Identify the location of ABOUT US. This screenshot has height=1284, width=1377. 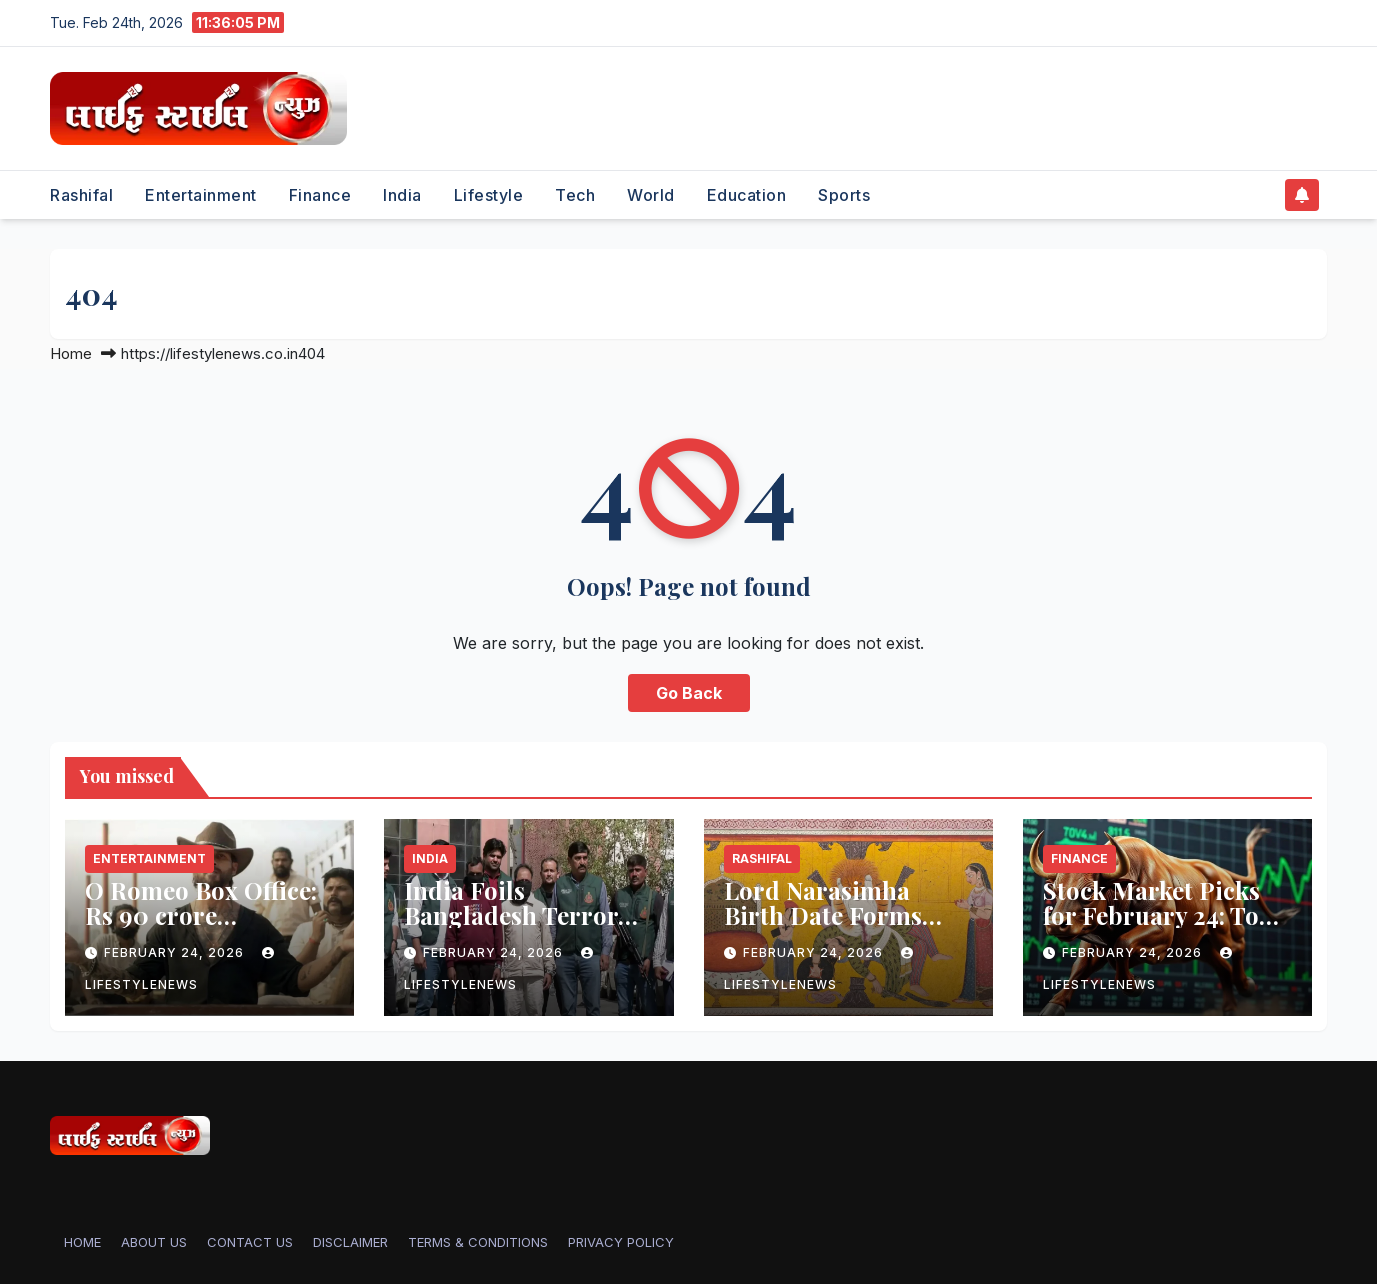
(154, 1242).